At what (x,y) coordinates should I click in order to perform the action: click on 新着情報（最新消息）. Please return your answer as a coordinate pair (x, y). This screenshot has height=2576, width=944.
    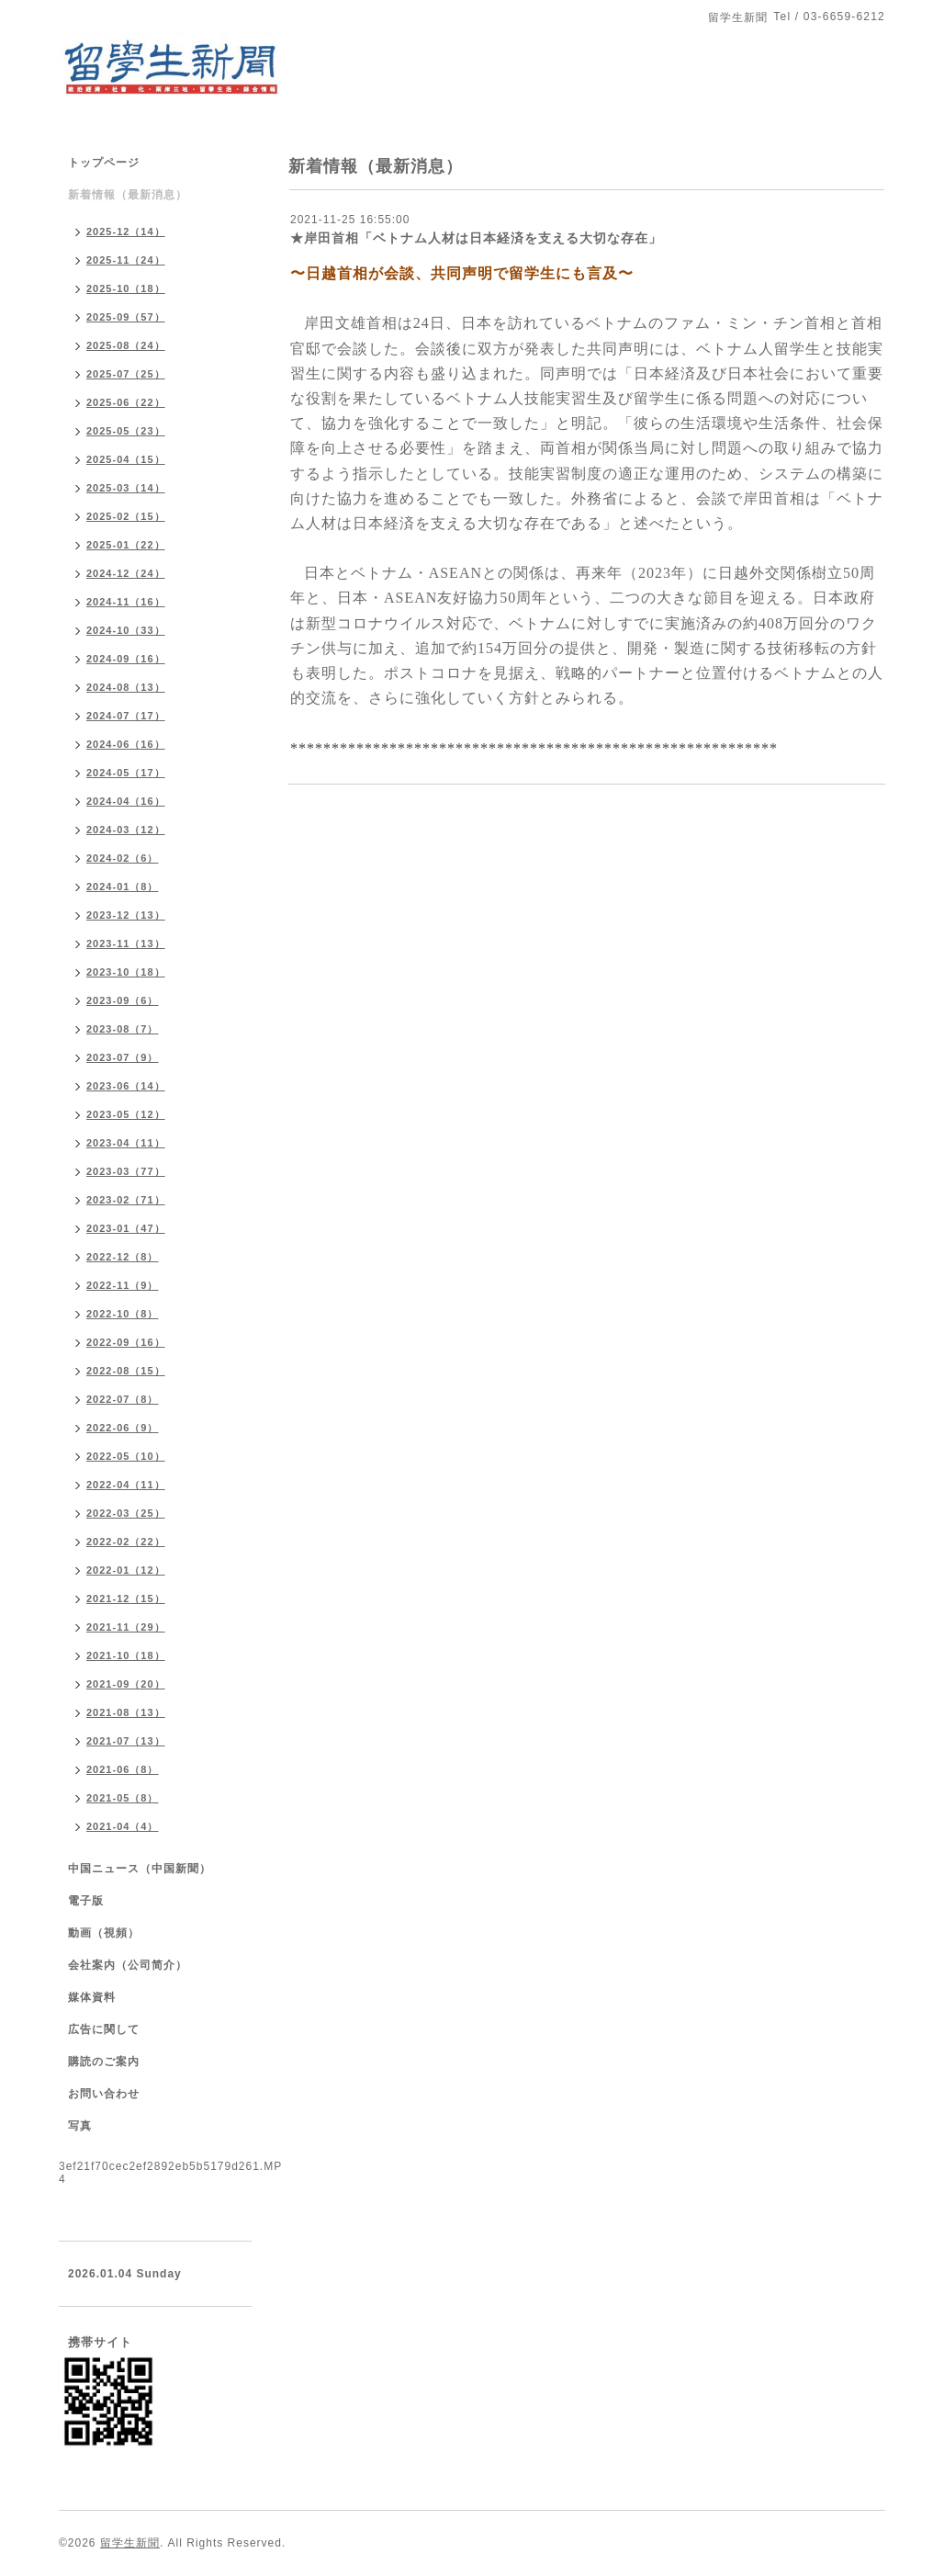
    Looking at the image, I should click on (127, 194).